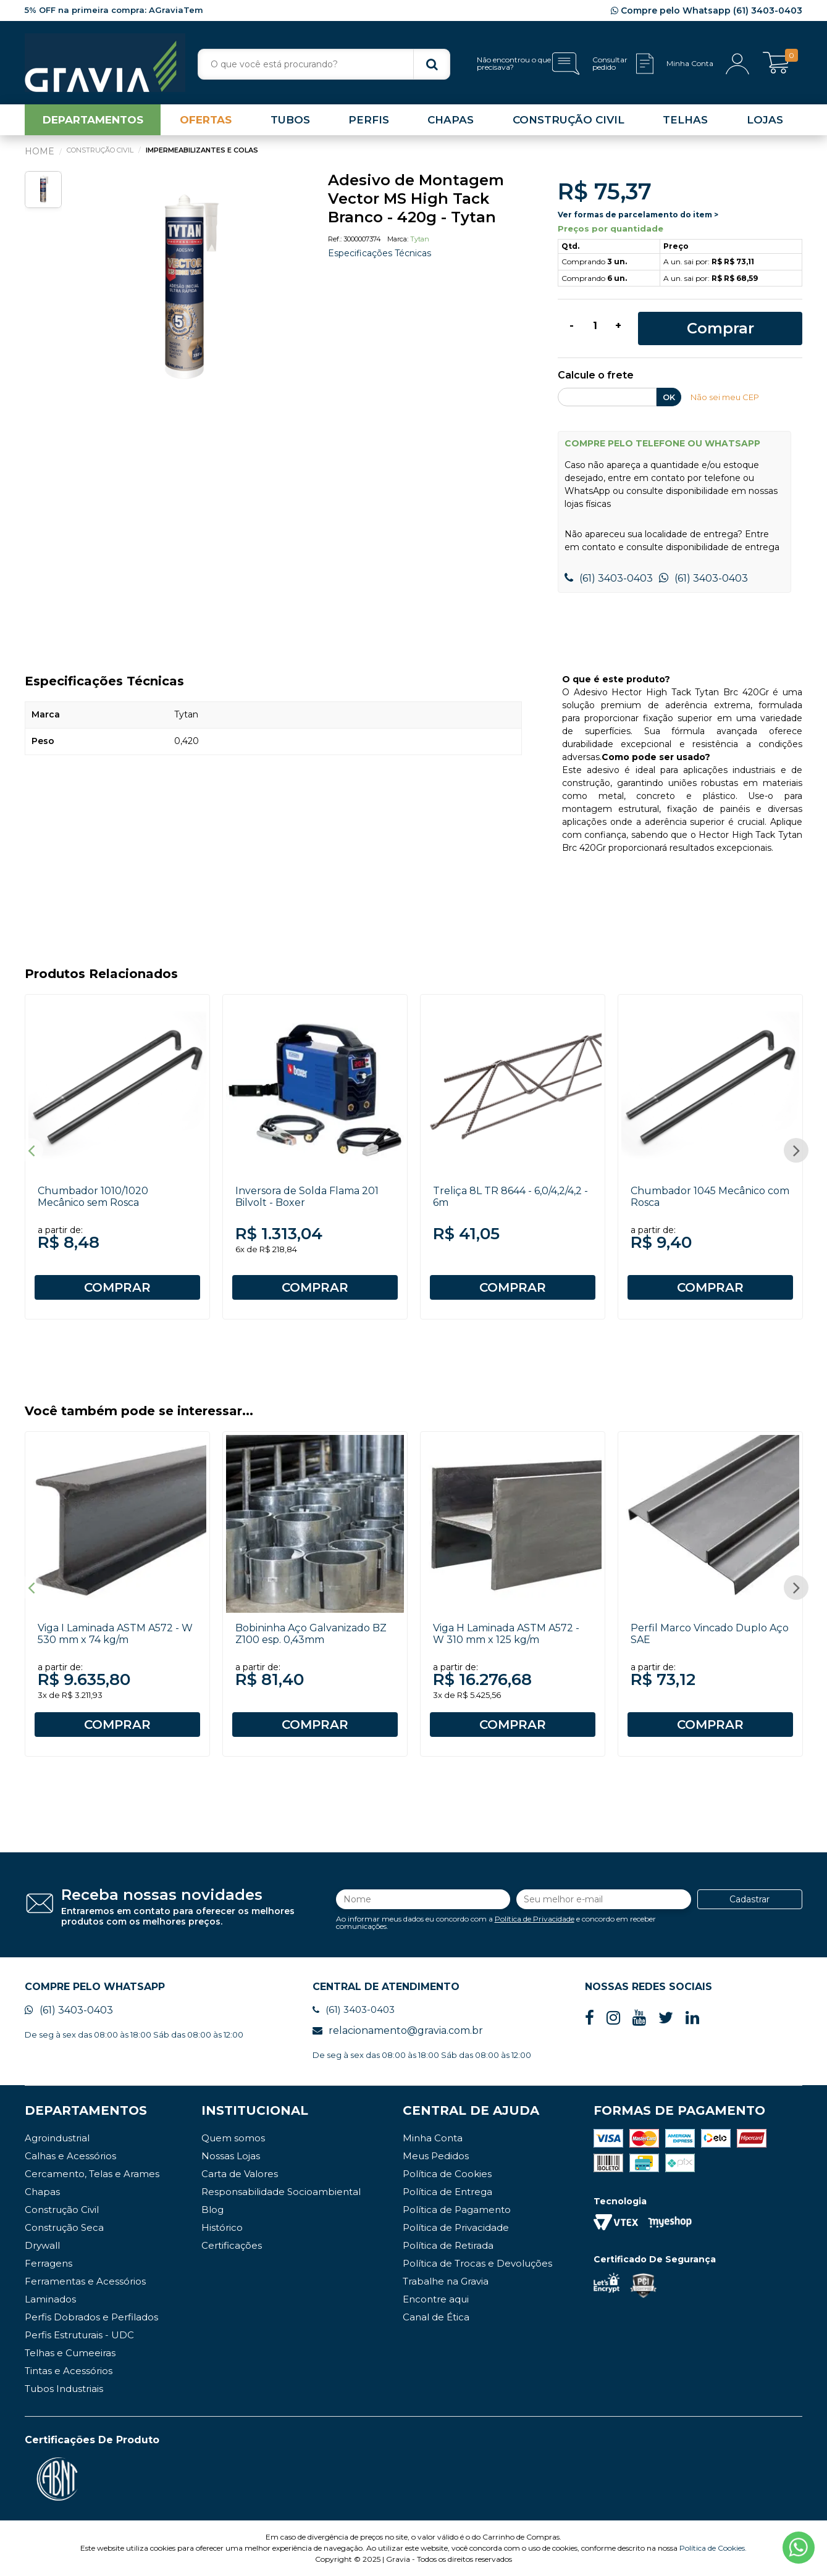 The height and width of the screenshot is (2576, 827). I want to click on CHAPAS, so click(450, 120).